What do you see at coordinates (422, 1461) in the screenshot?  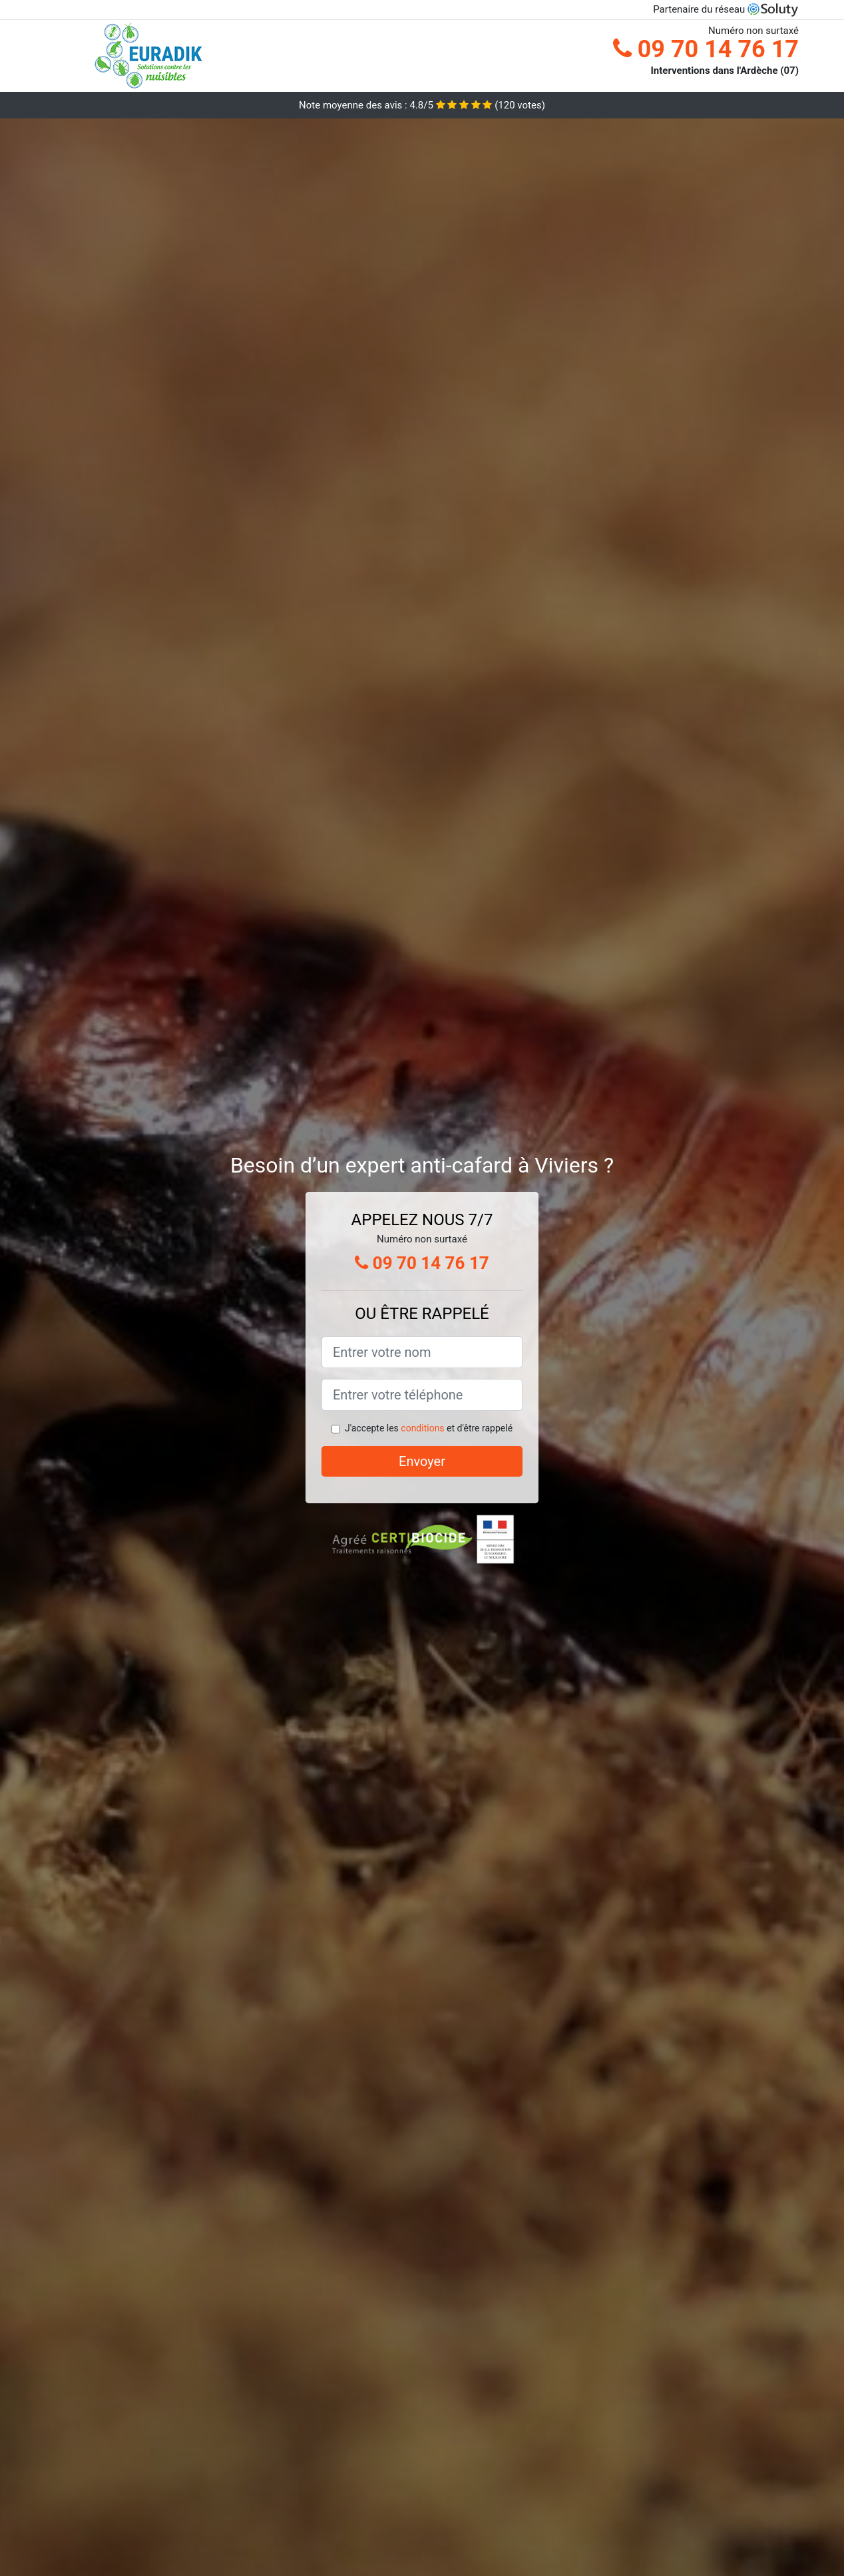 I see `Envoyer` at bounding box center [422, 1461].